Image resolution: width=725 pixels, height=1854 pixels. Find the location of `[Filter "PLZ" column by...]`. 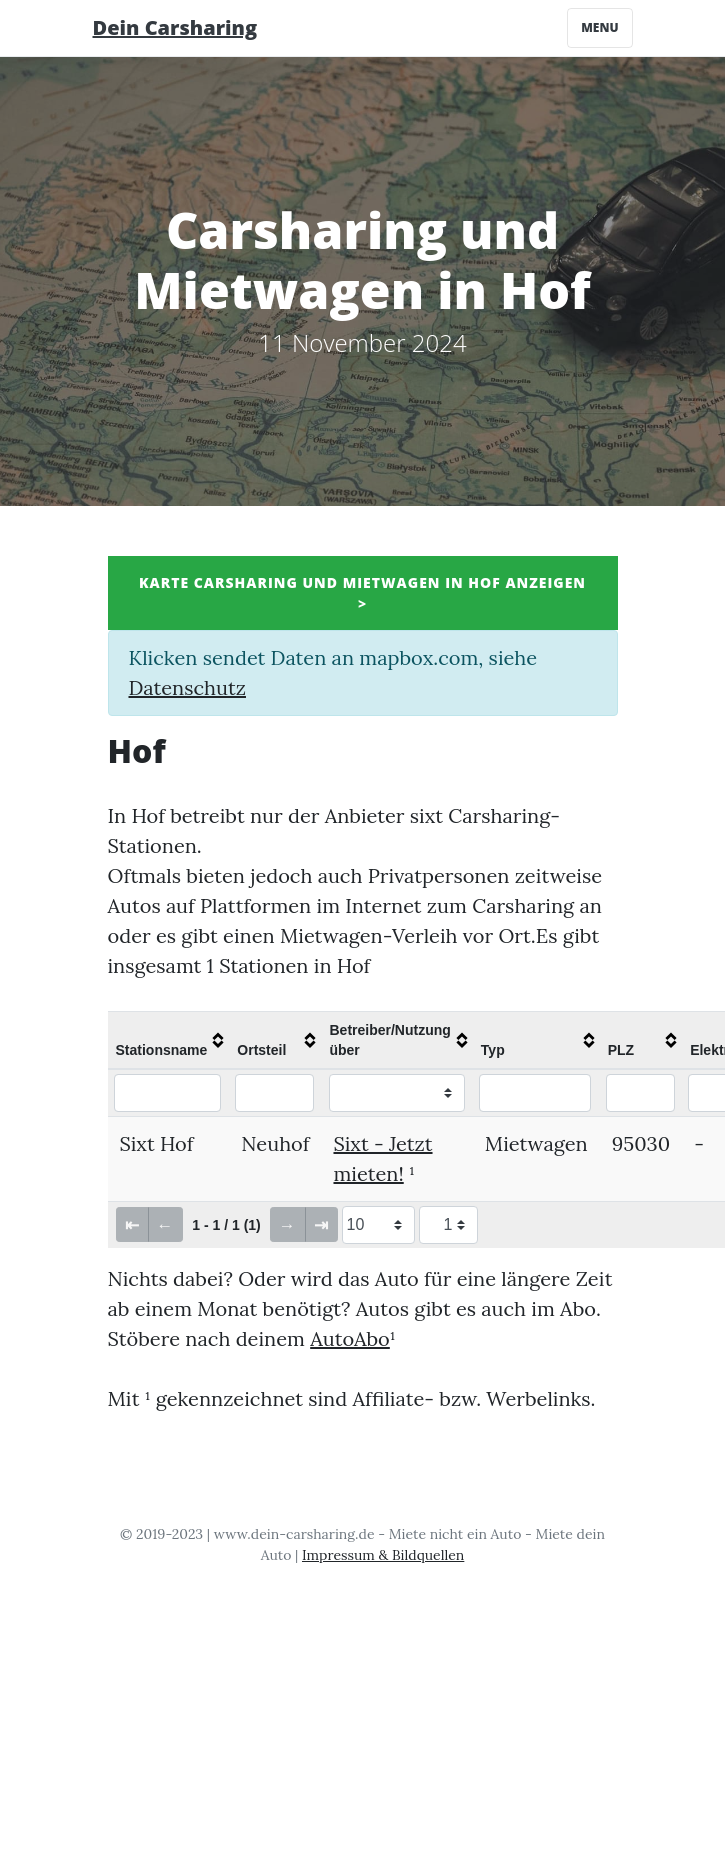

[Filter "PLZ" column by...] is located at coordinates (640, 1093).